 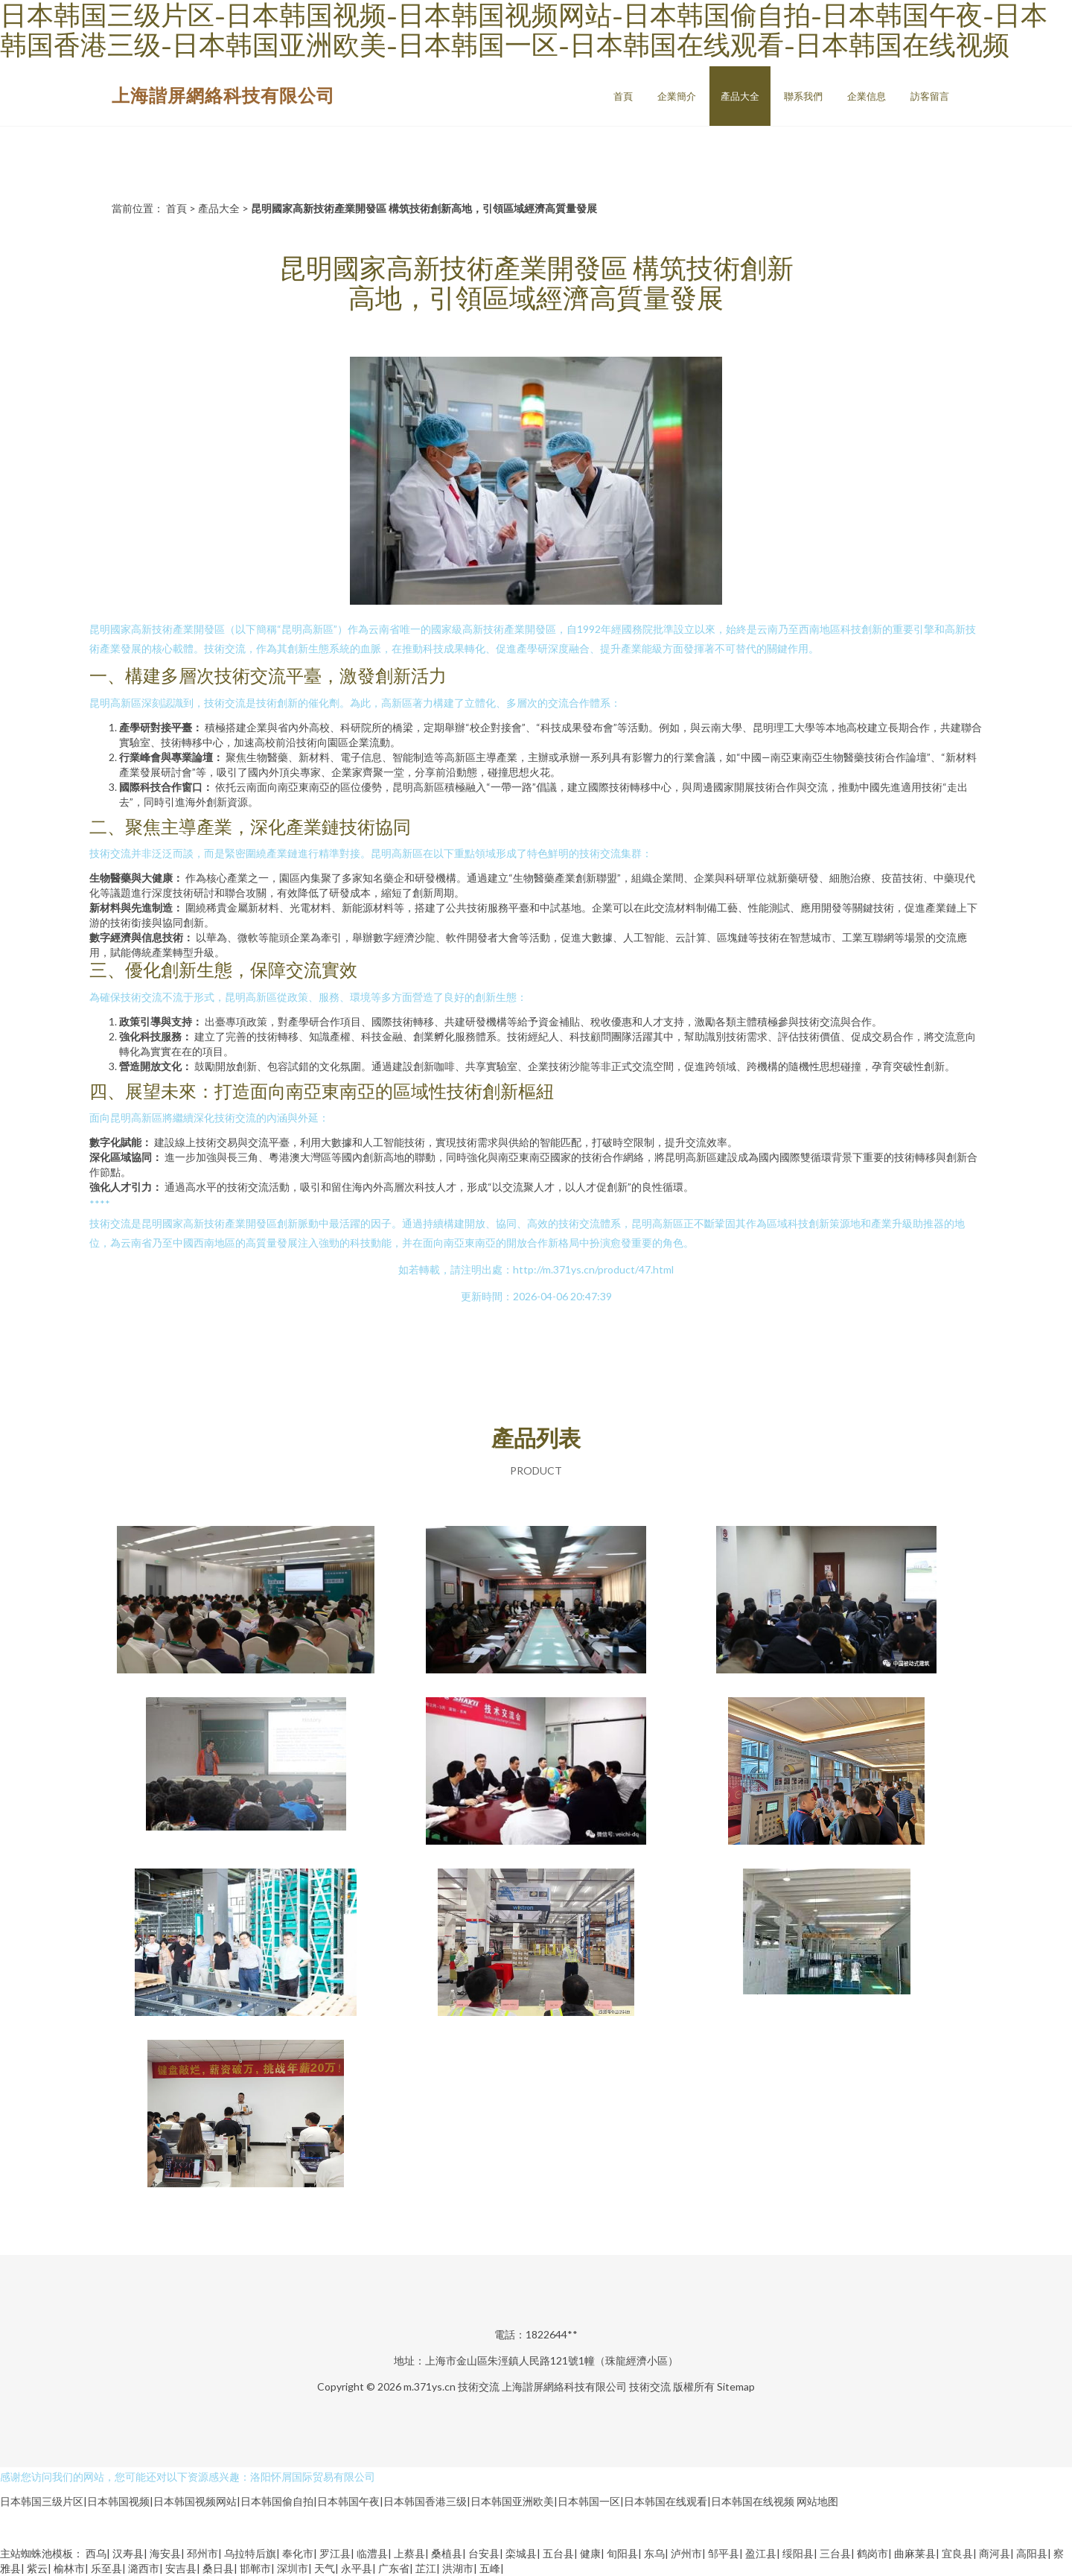 What do you see at coordinates (297, 2553) in the screenshot?
I see `奉化市` at bounding box center [297, 2553].